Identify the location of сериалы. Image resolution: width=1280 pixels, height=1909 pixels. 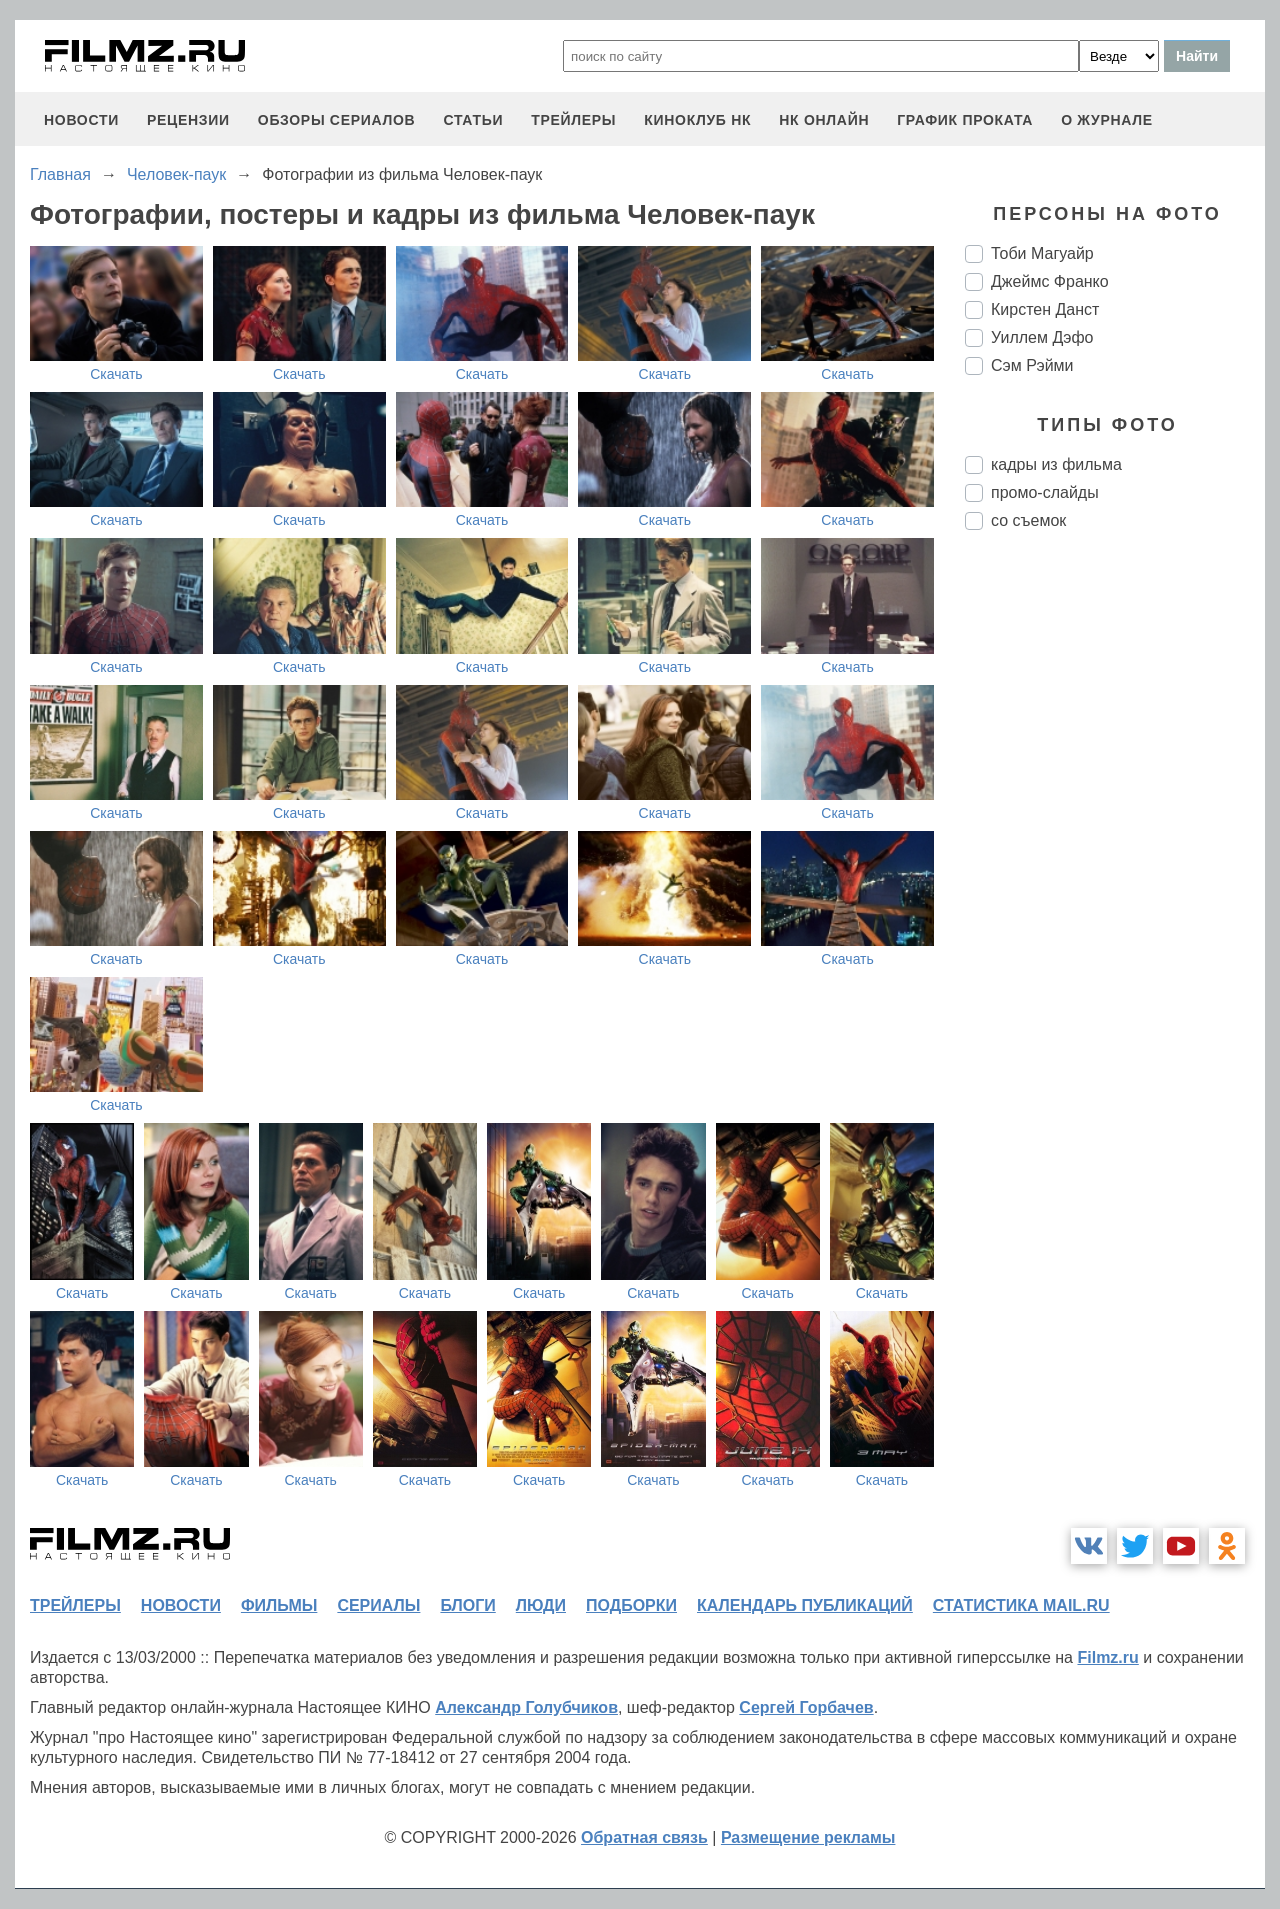
(378, 1605).